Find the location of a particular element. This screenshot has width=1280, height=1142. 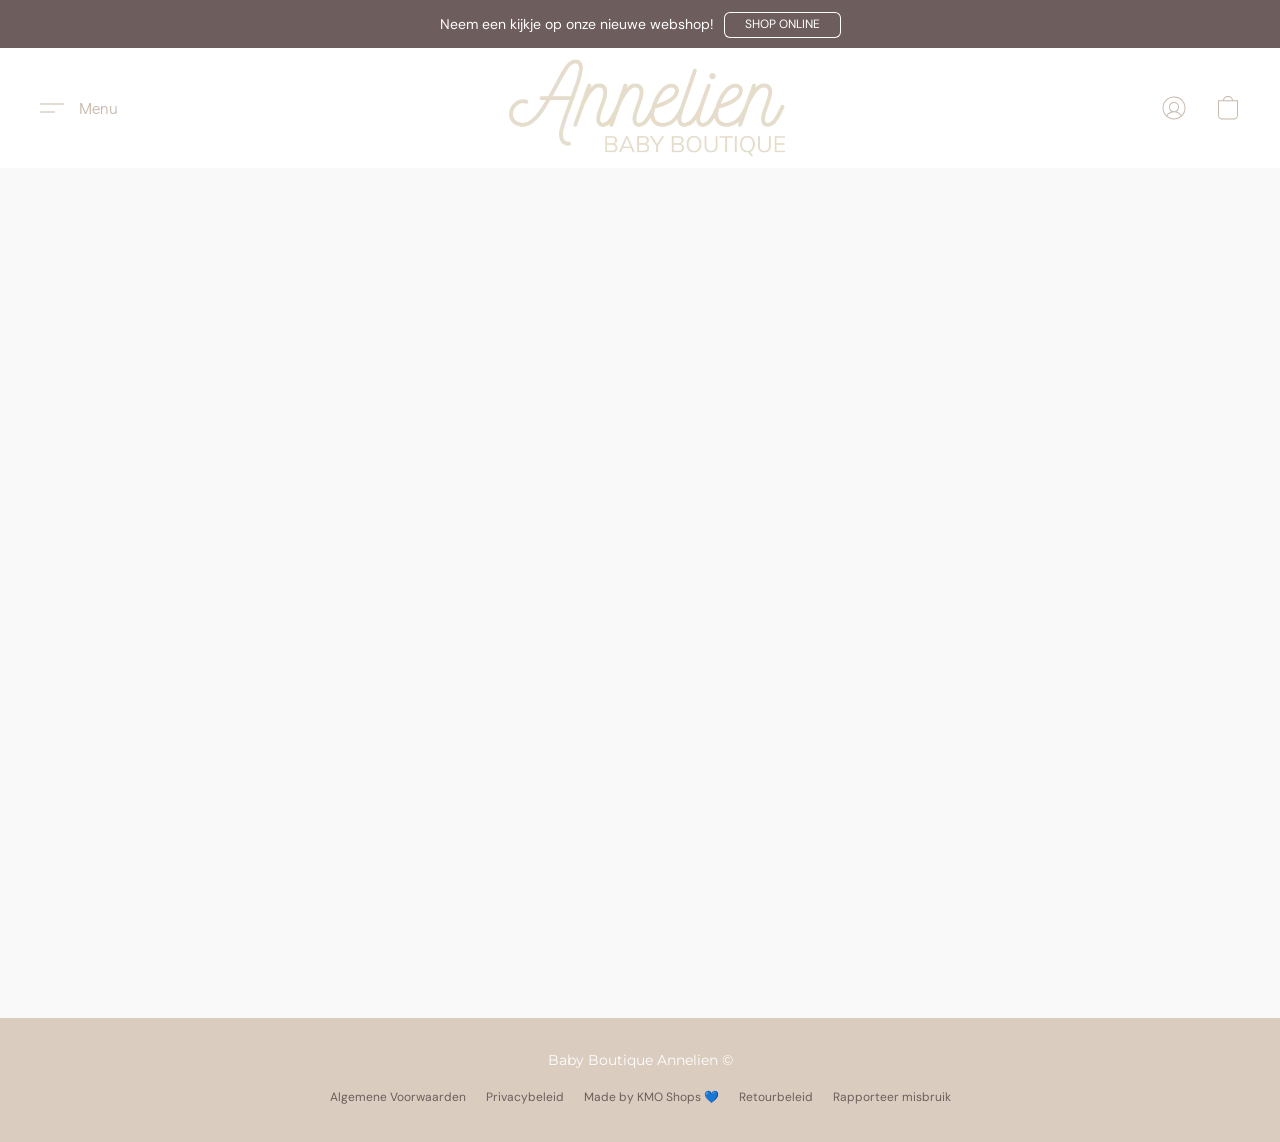

Privacybeleid is located at coordinates (525, 1097).